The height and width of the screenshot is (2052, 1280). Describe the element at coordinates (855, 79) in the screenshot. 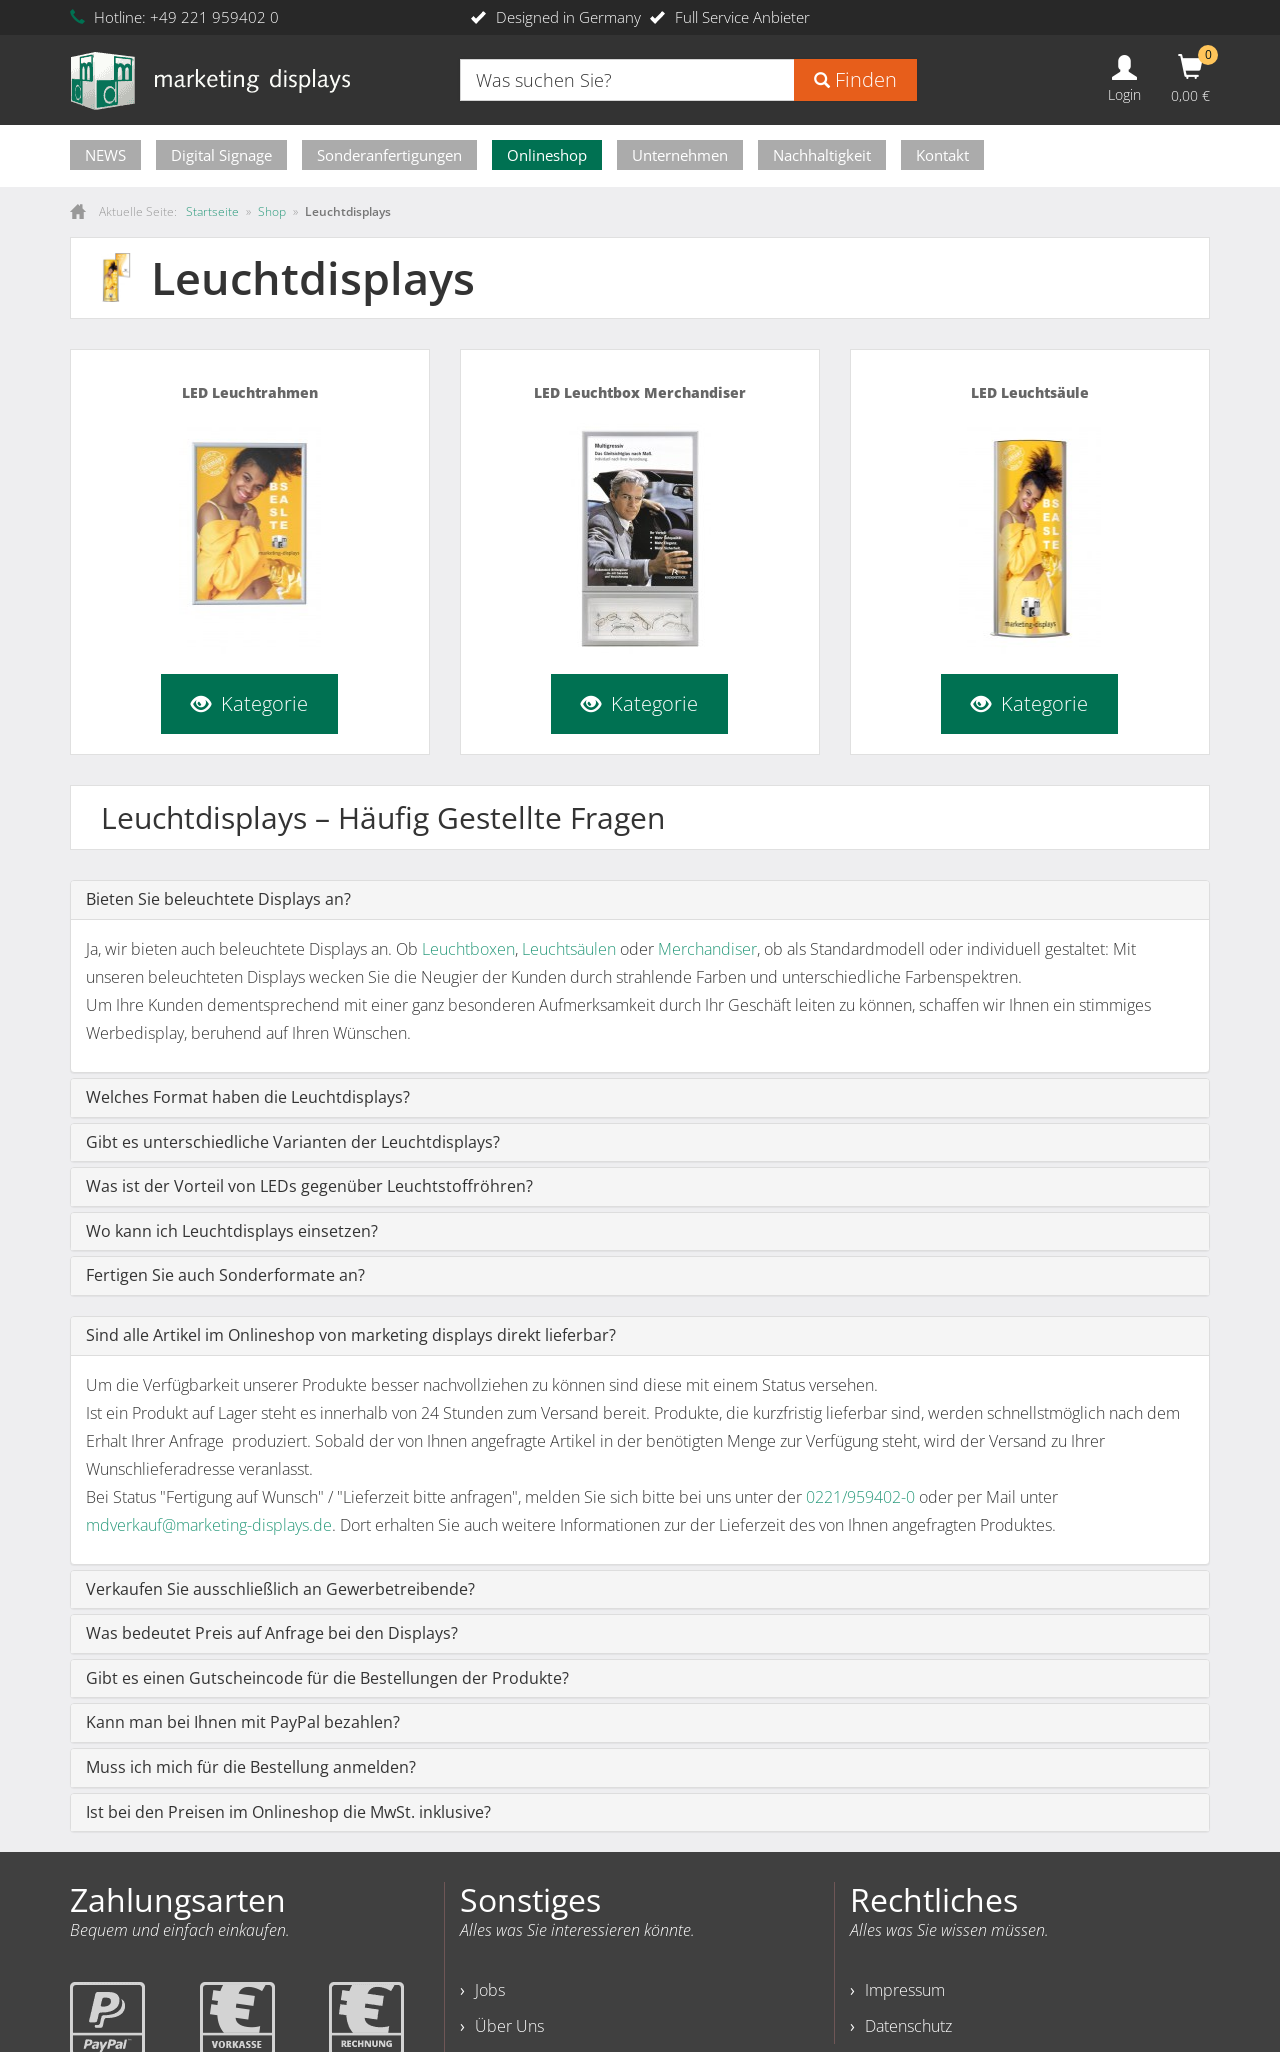

I see `Finden` at that location.